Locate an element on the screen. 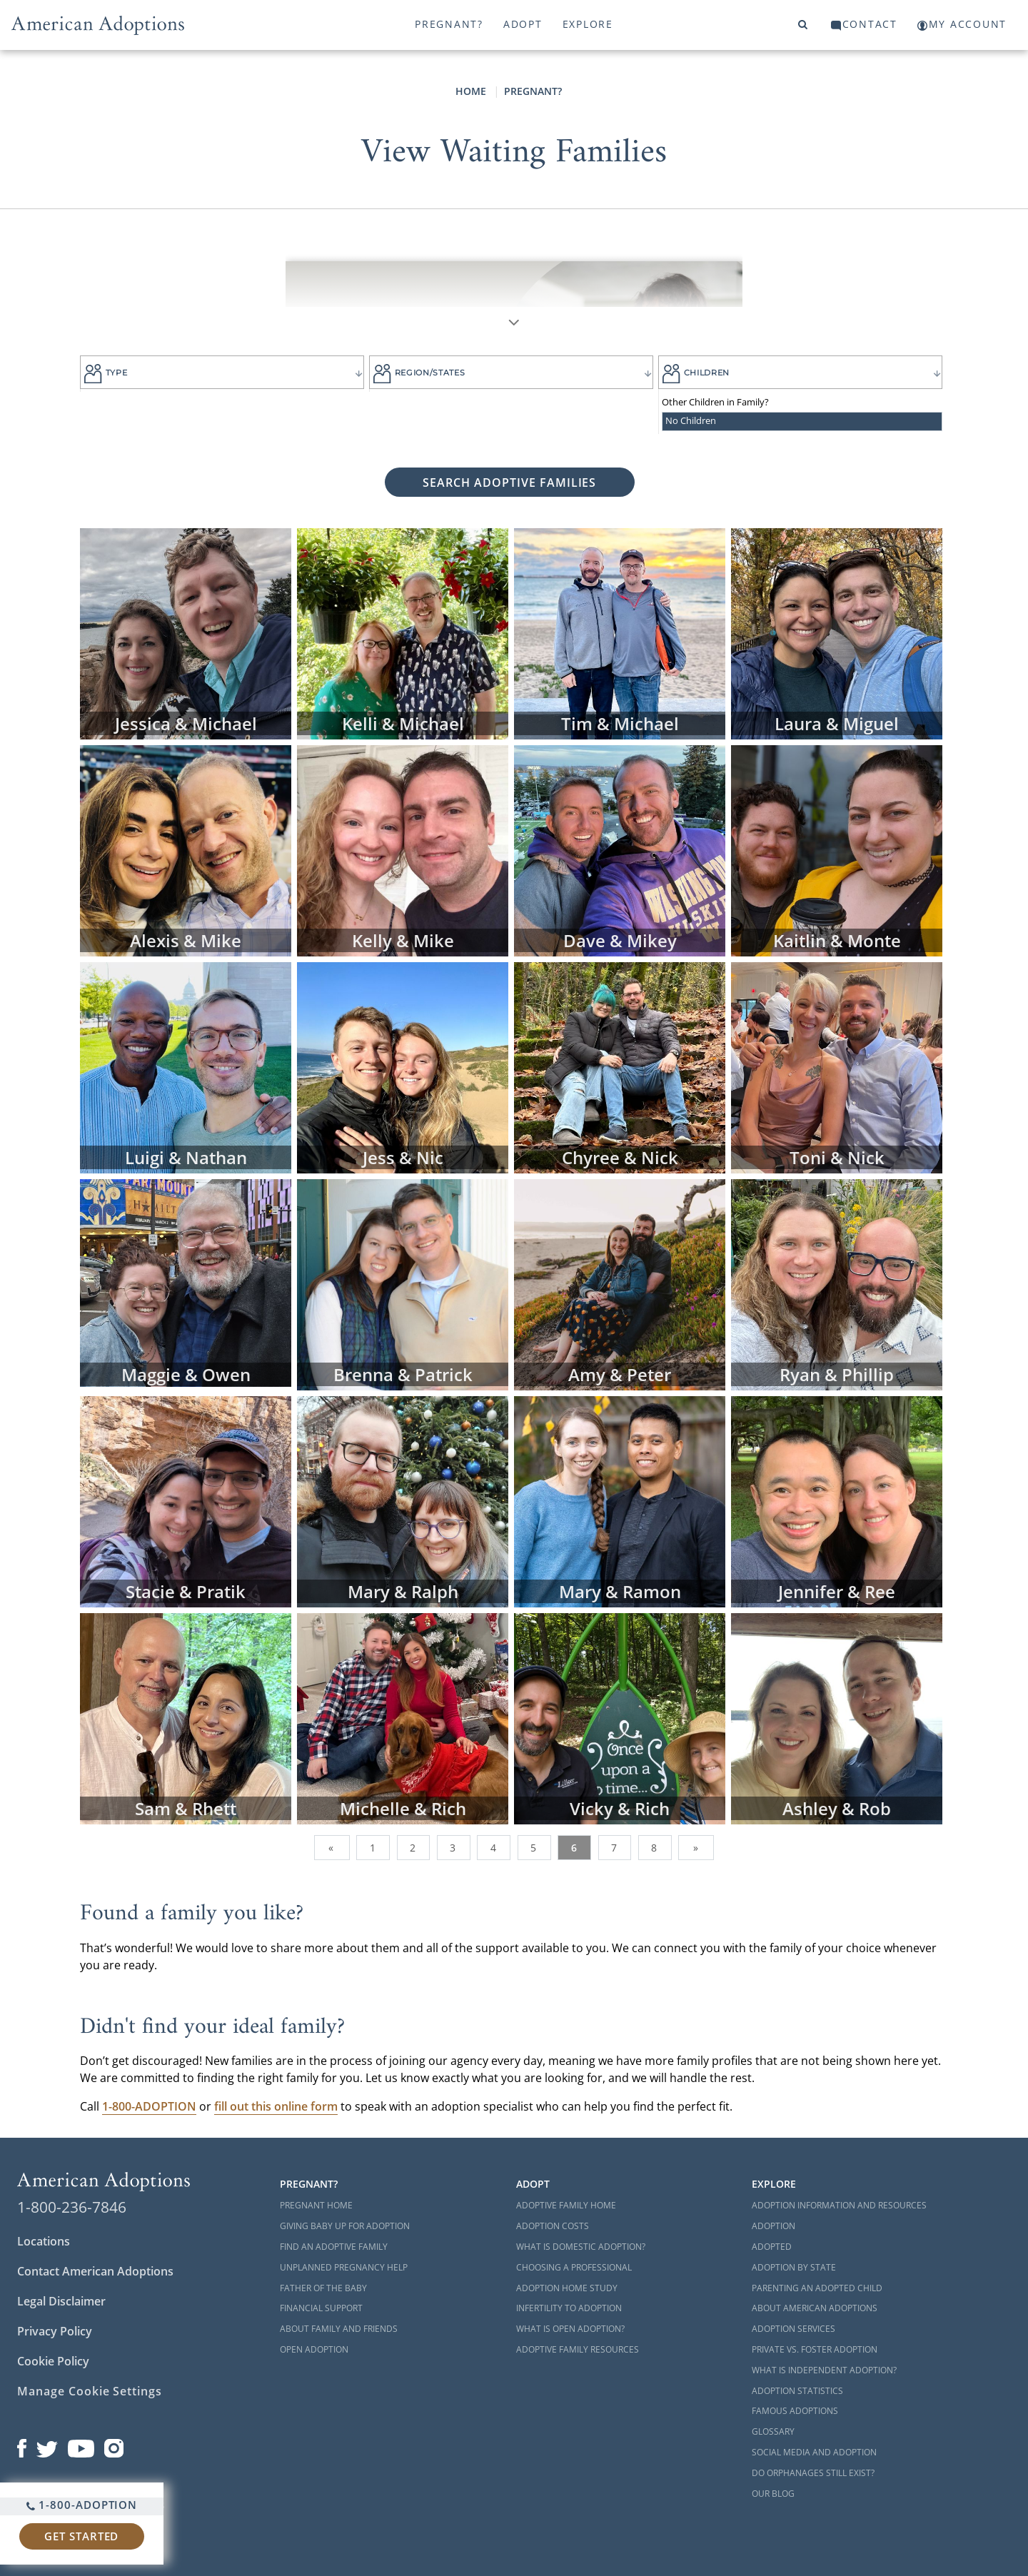  Glossary is located at coordinates (773, 2431).